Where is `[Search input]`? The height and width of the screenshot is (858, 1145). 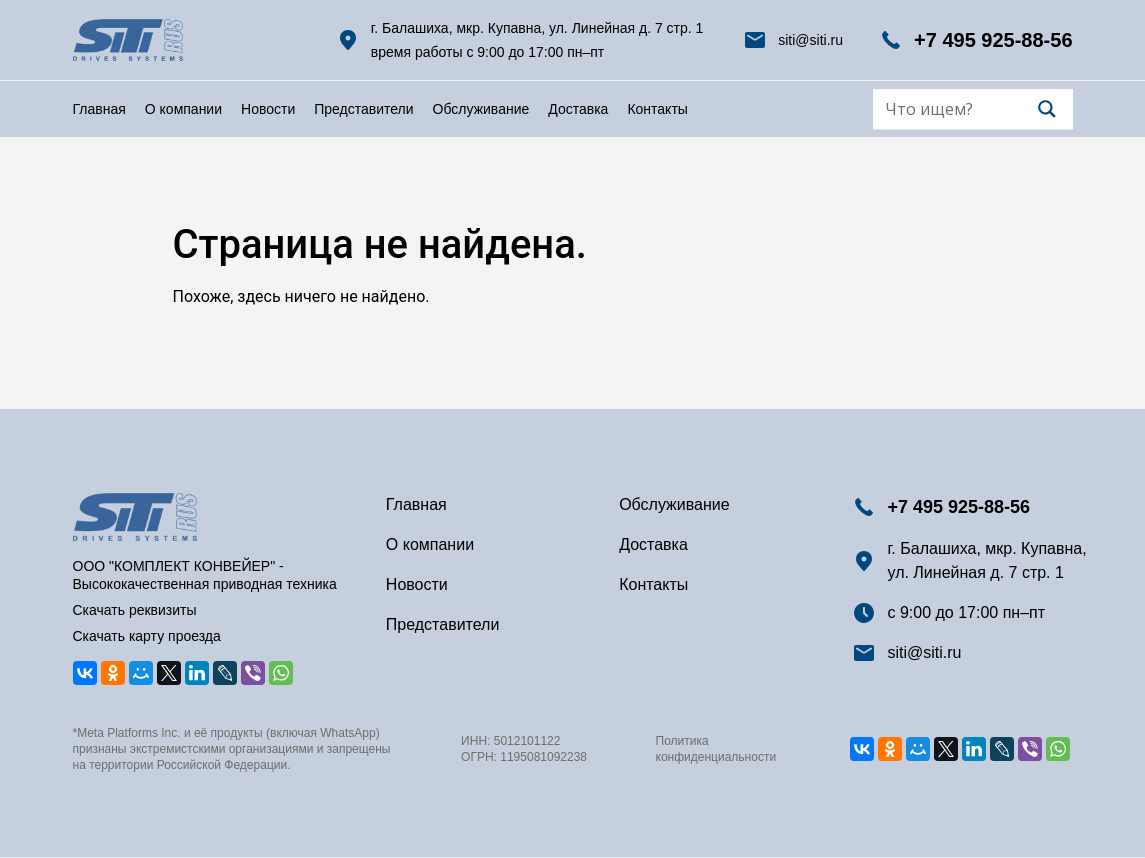 [Search input] is located at coordinates (959, 109).